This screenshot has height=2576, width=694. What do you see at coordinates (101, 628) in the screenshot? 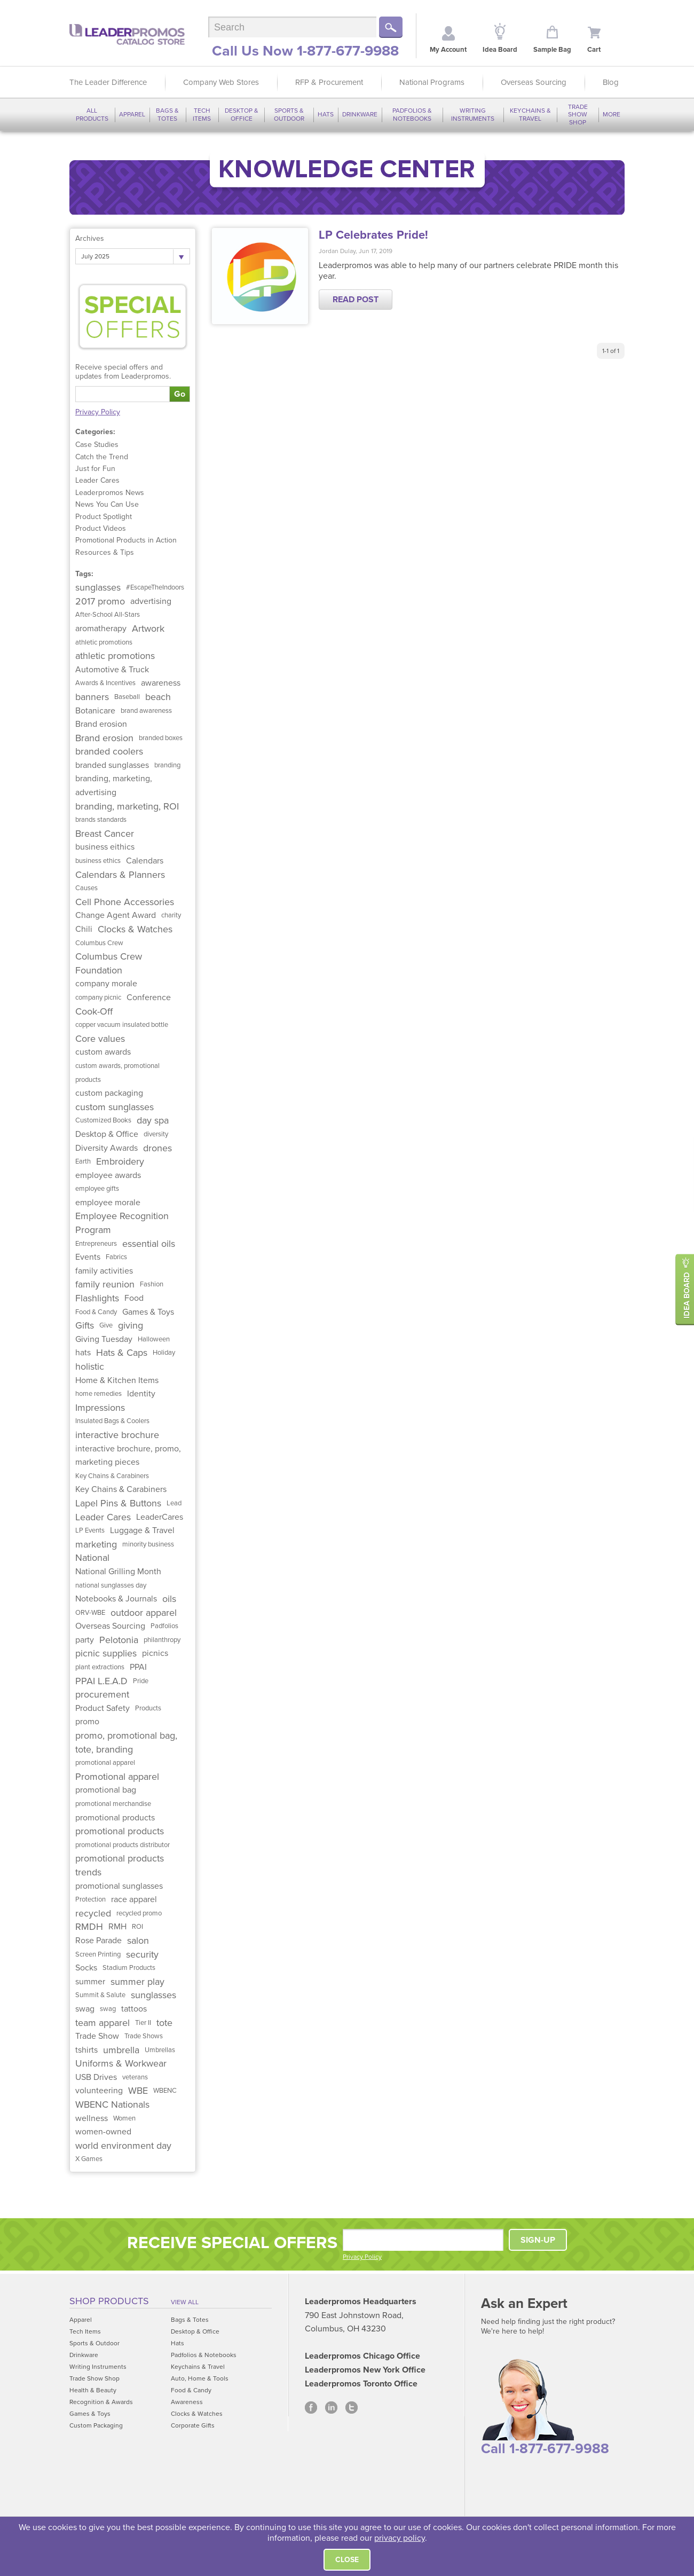
I see `aromatherapy` at bounding box center [101, 628].